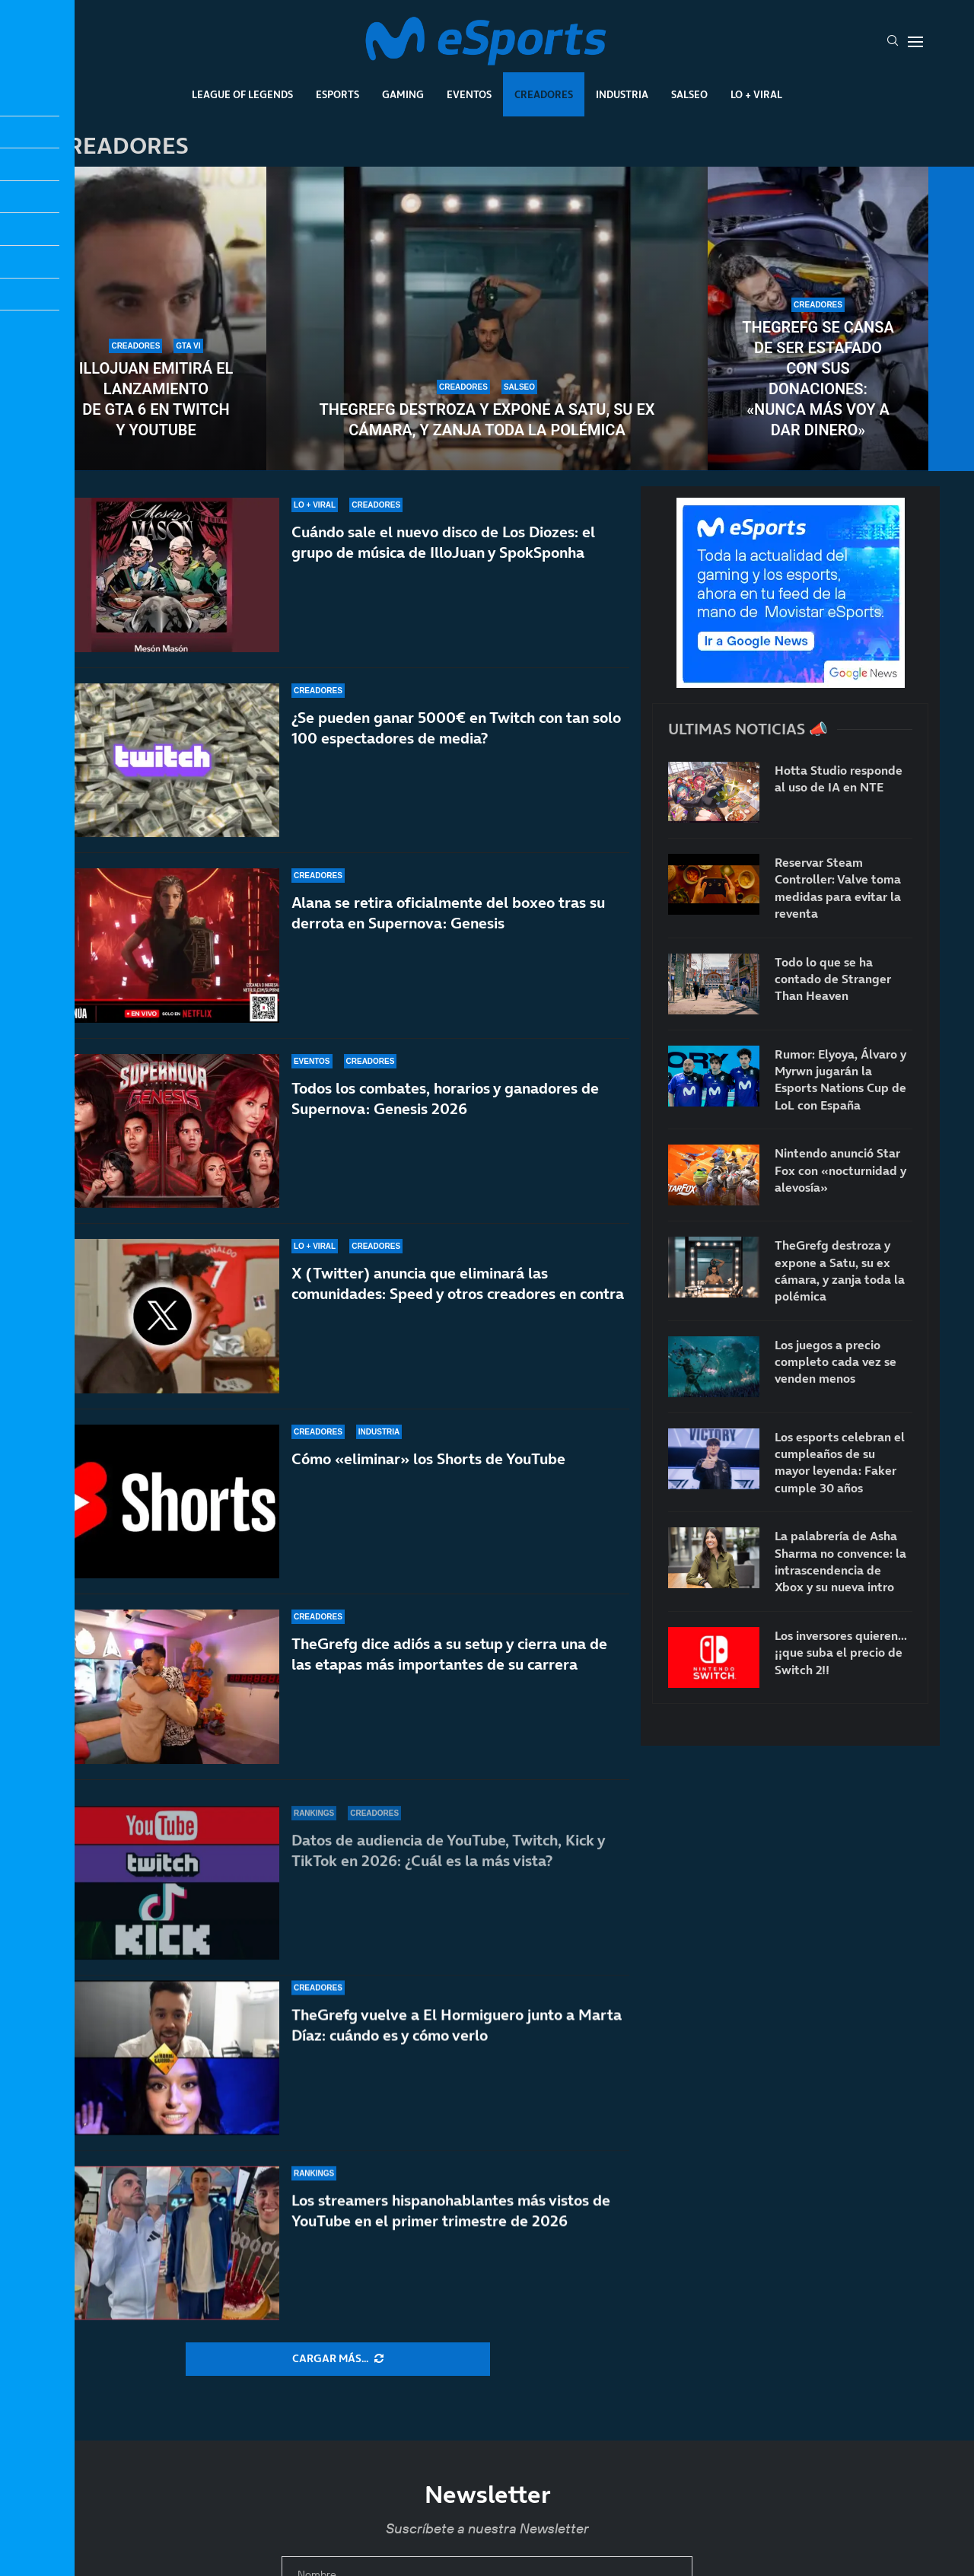  Describe the element at coordinates (838, 778) in the screenshot. I see `Hotta Studio responde al uso de IA en NTE` at that location.